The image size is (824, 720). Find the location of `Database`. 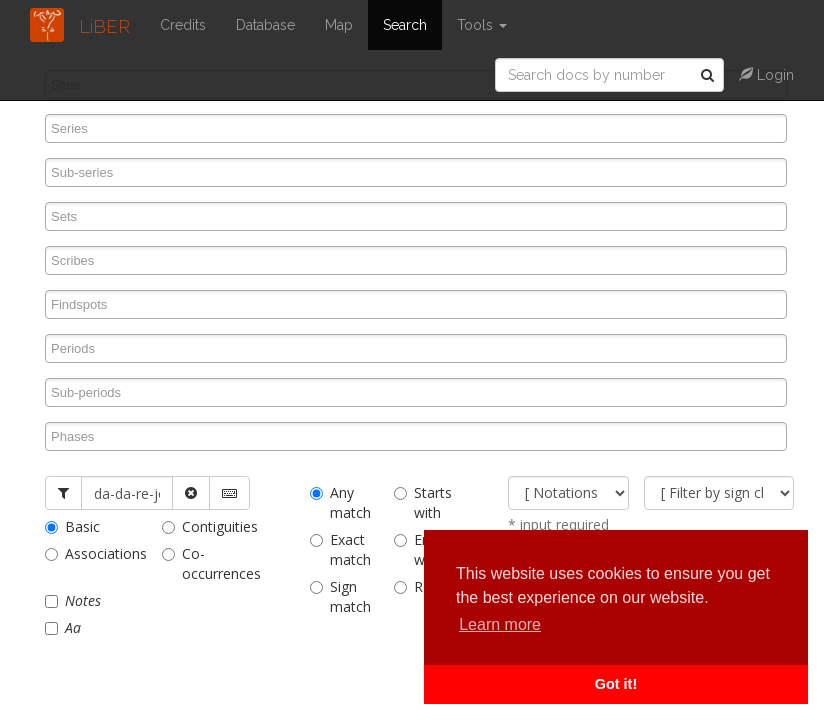

Database is located at coordinates (265, 25).